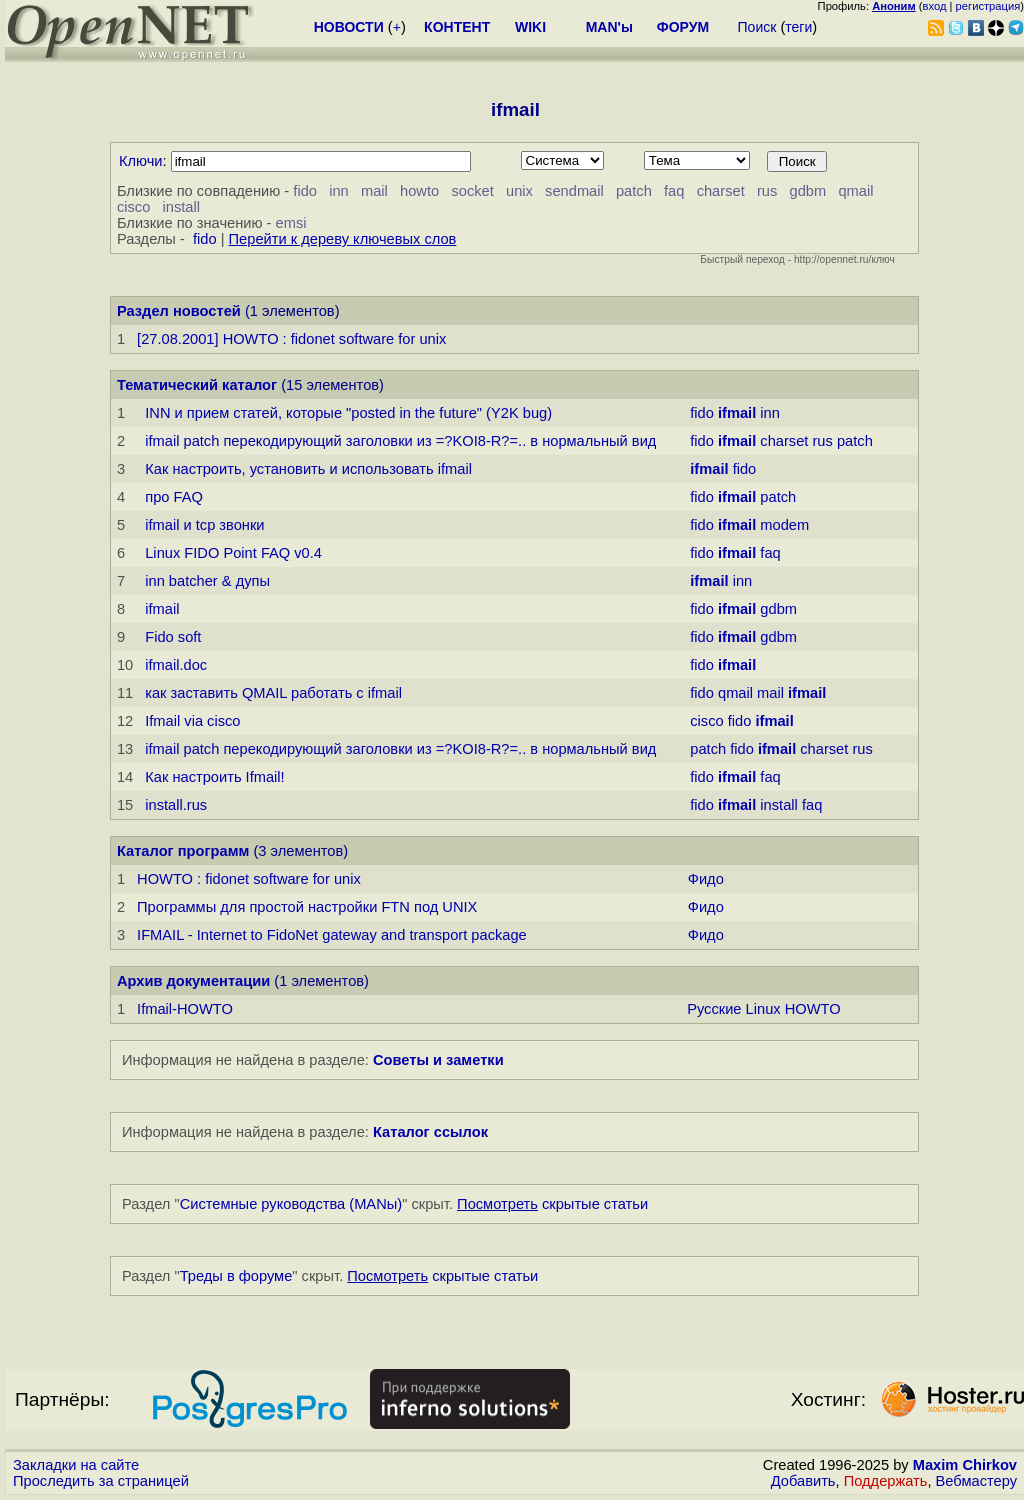 This screenshot has width=1024, height=1500. I want to click on Русские Linux HOWTO, so click(763, 1009).